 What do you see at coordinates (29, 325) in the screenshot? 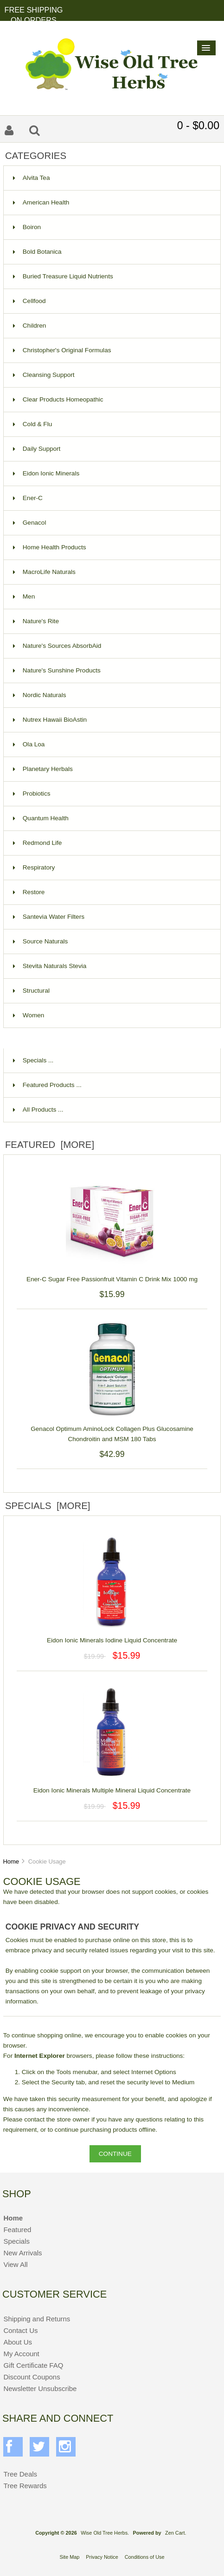
I see `Children` at bounding box center [29, 325].